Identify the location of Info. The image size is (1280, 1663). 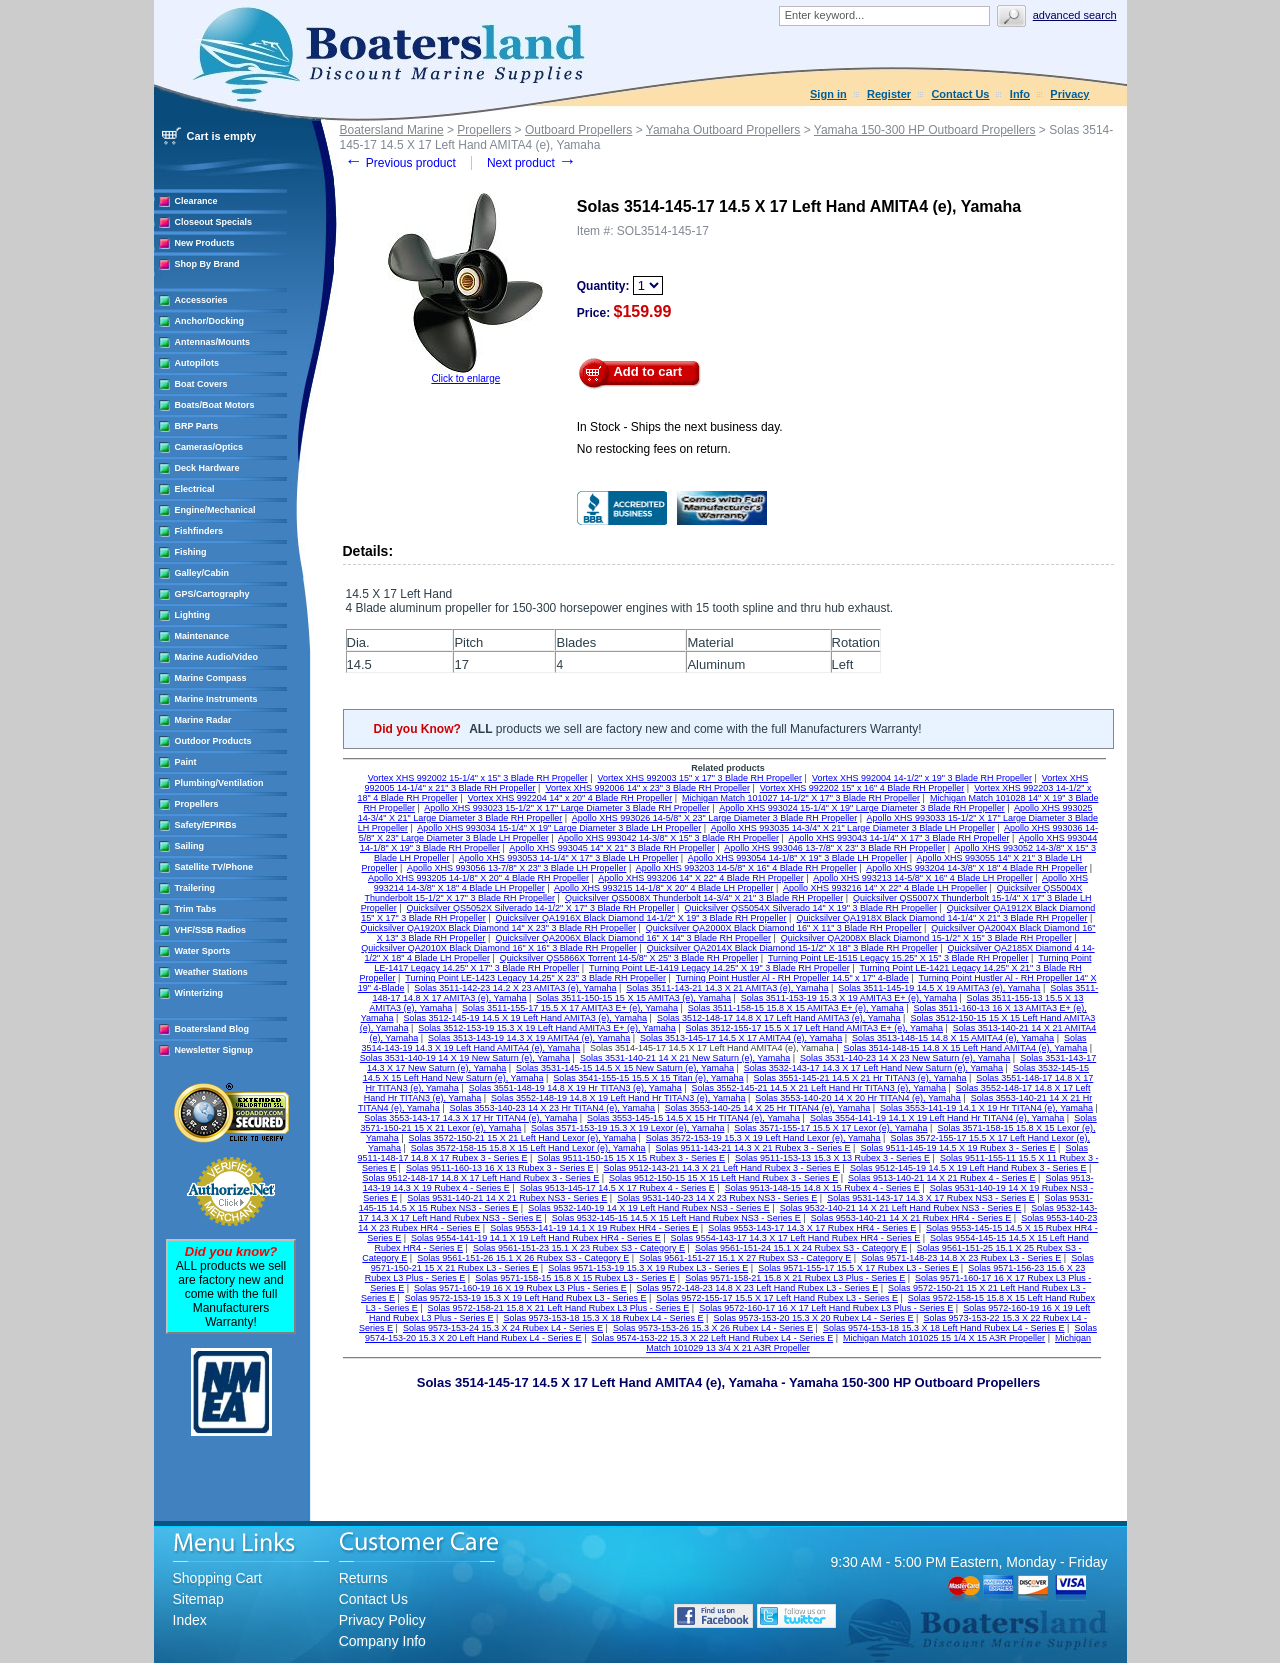
(1020, 94).